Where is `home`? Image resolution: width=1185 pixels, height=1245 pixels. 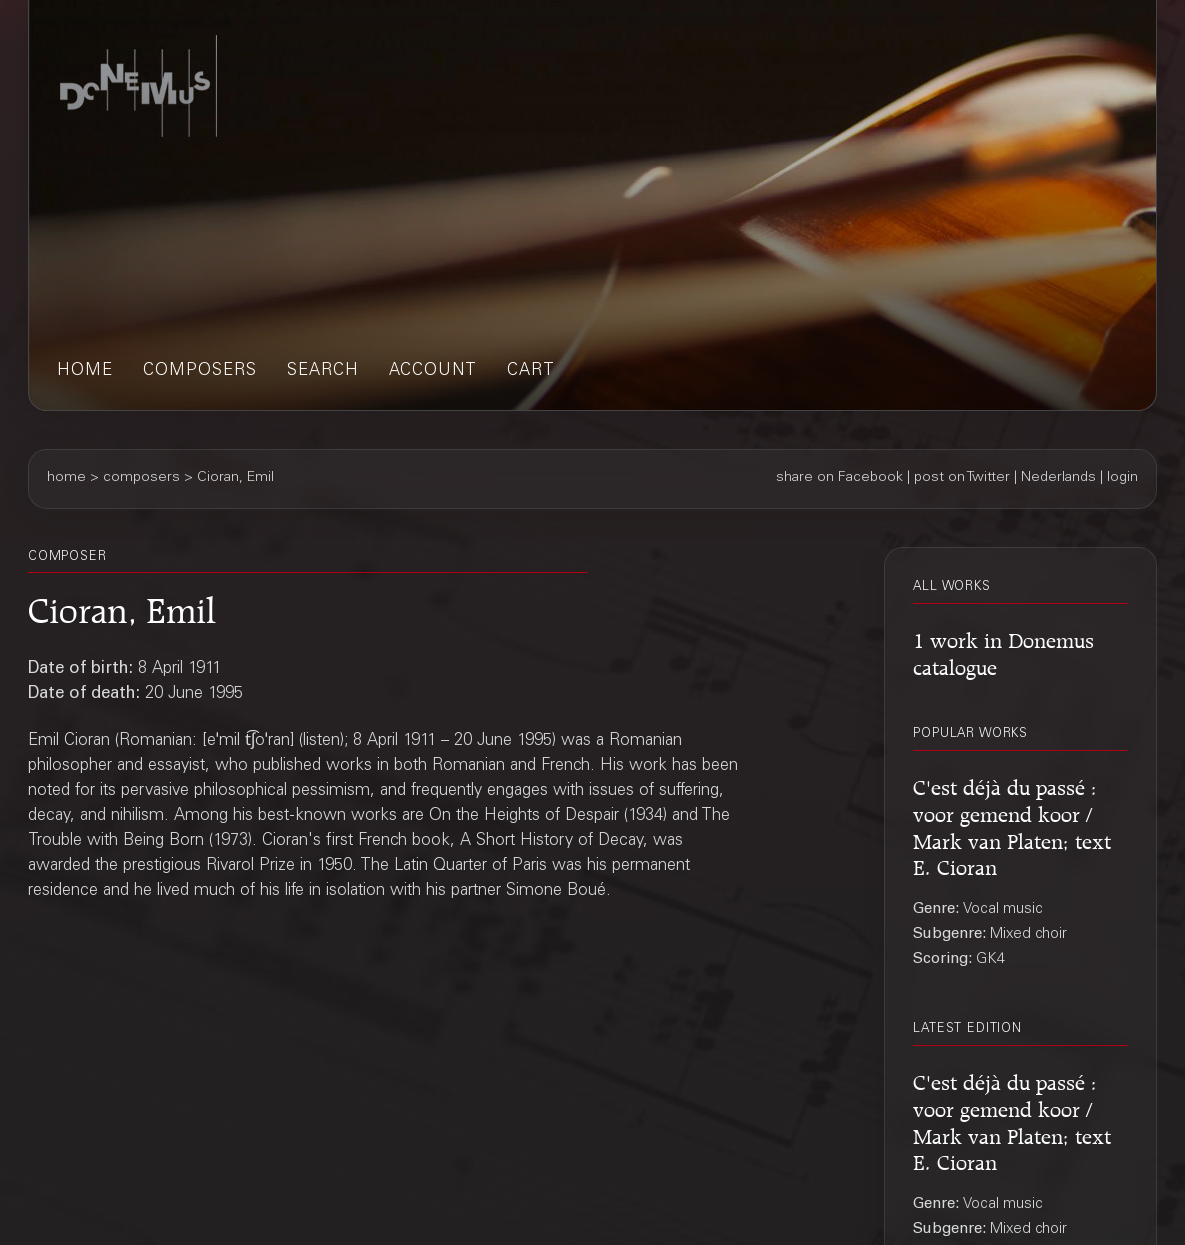 home is located at coordinates (85, 371).